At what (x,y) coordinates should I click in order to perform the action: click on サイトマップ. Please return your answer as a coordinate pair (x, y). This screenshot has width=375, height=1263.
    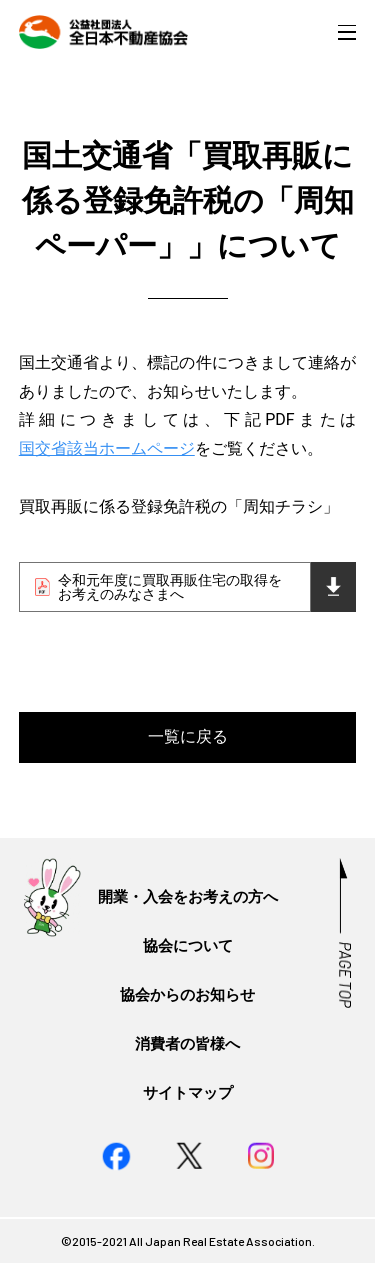
    Looking at the image, I should click on (188, 1093).